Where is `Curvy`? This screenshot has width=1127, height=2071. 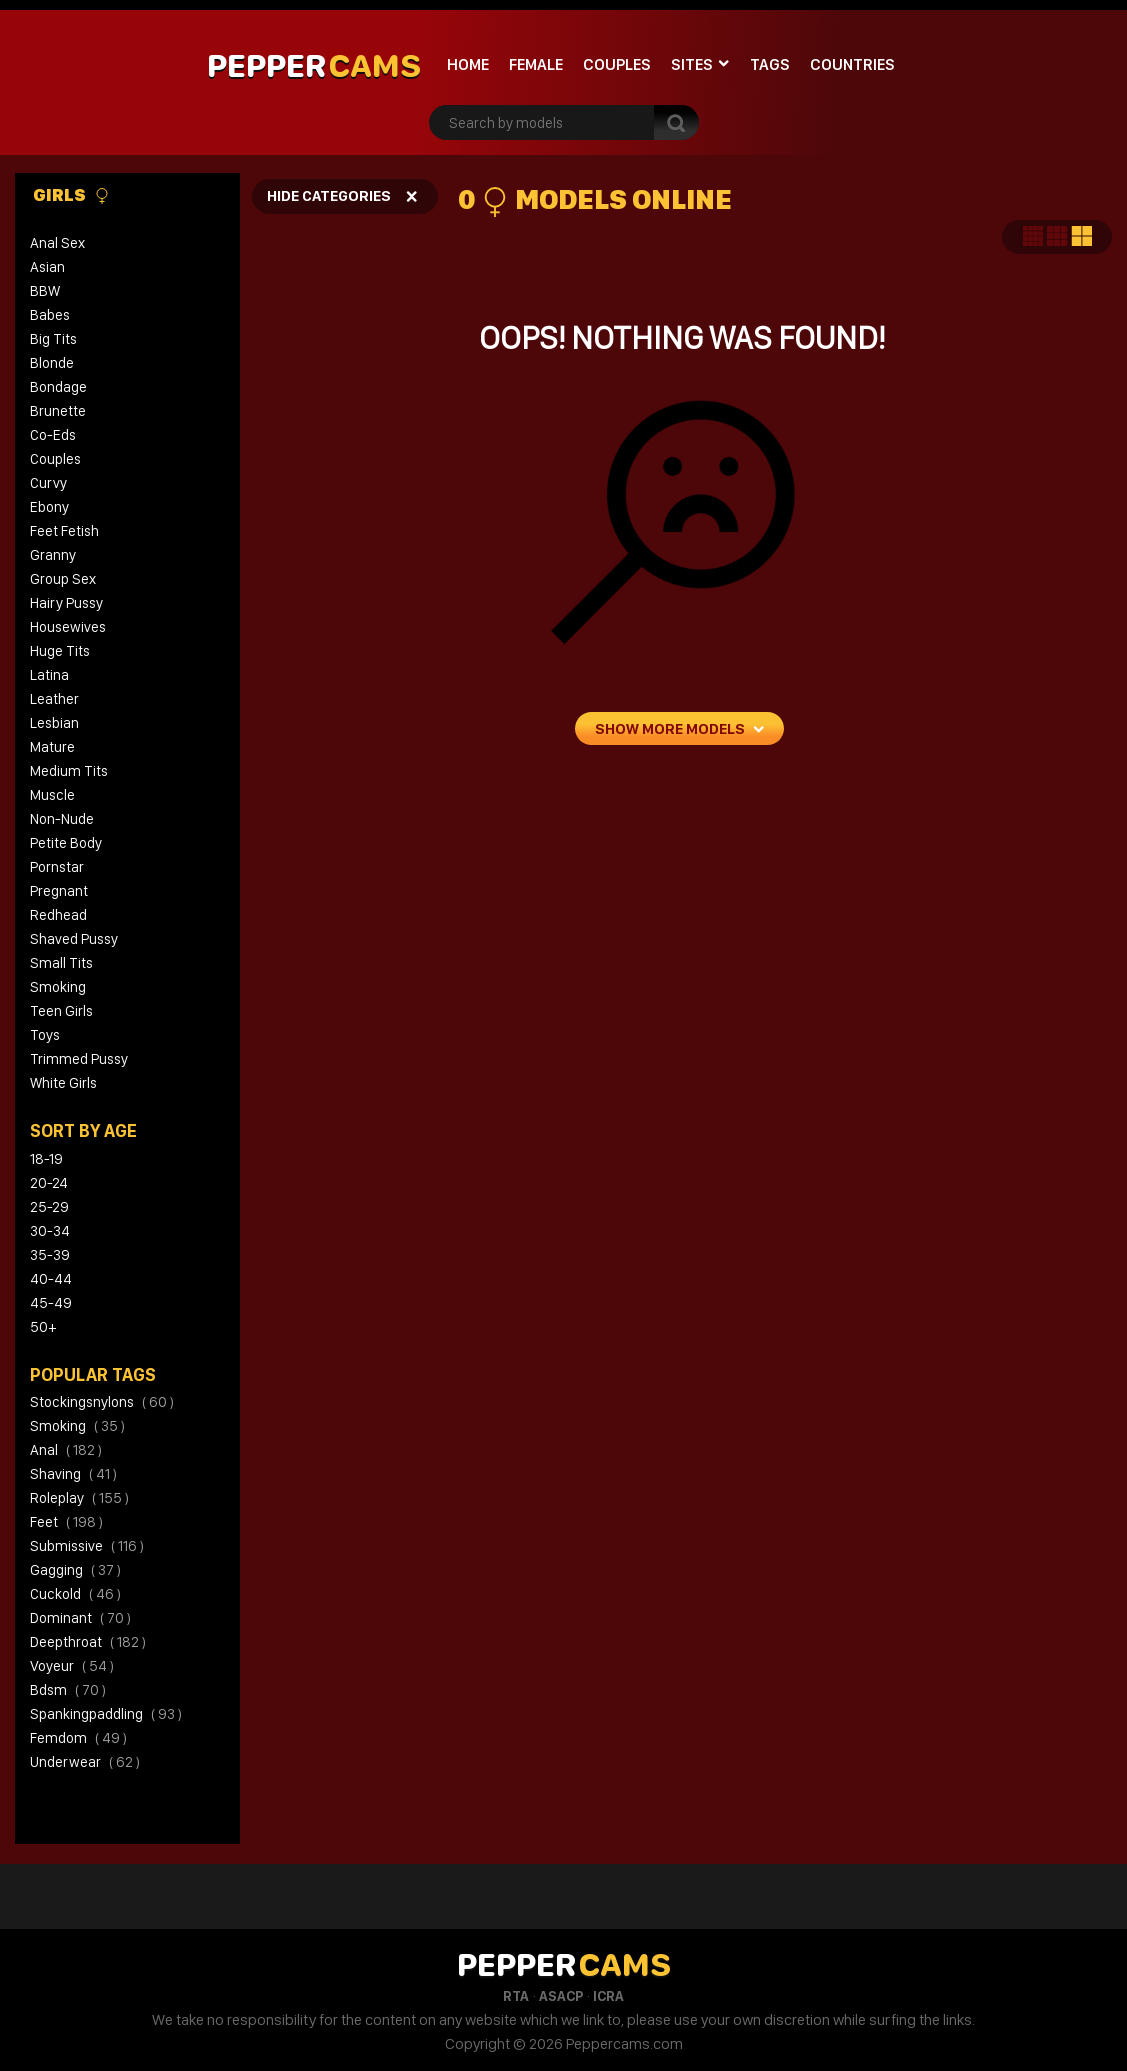
Curvy is located at coordinates (48, 483).